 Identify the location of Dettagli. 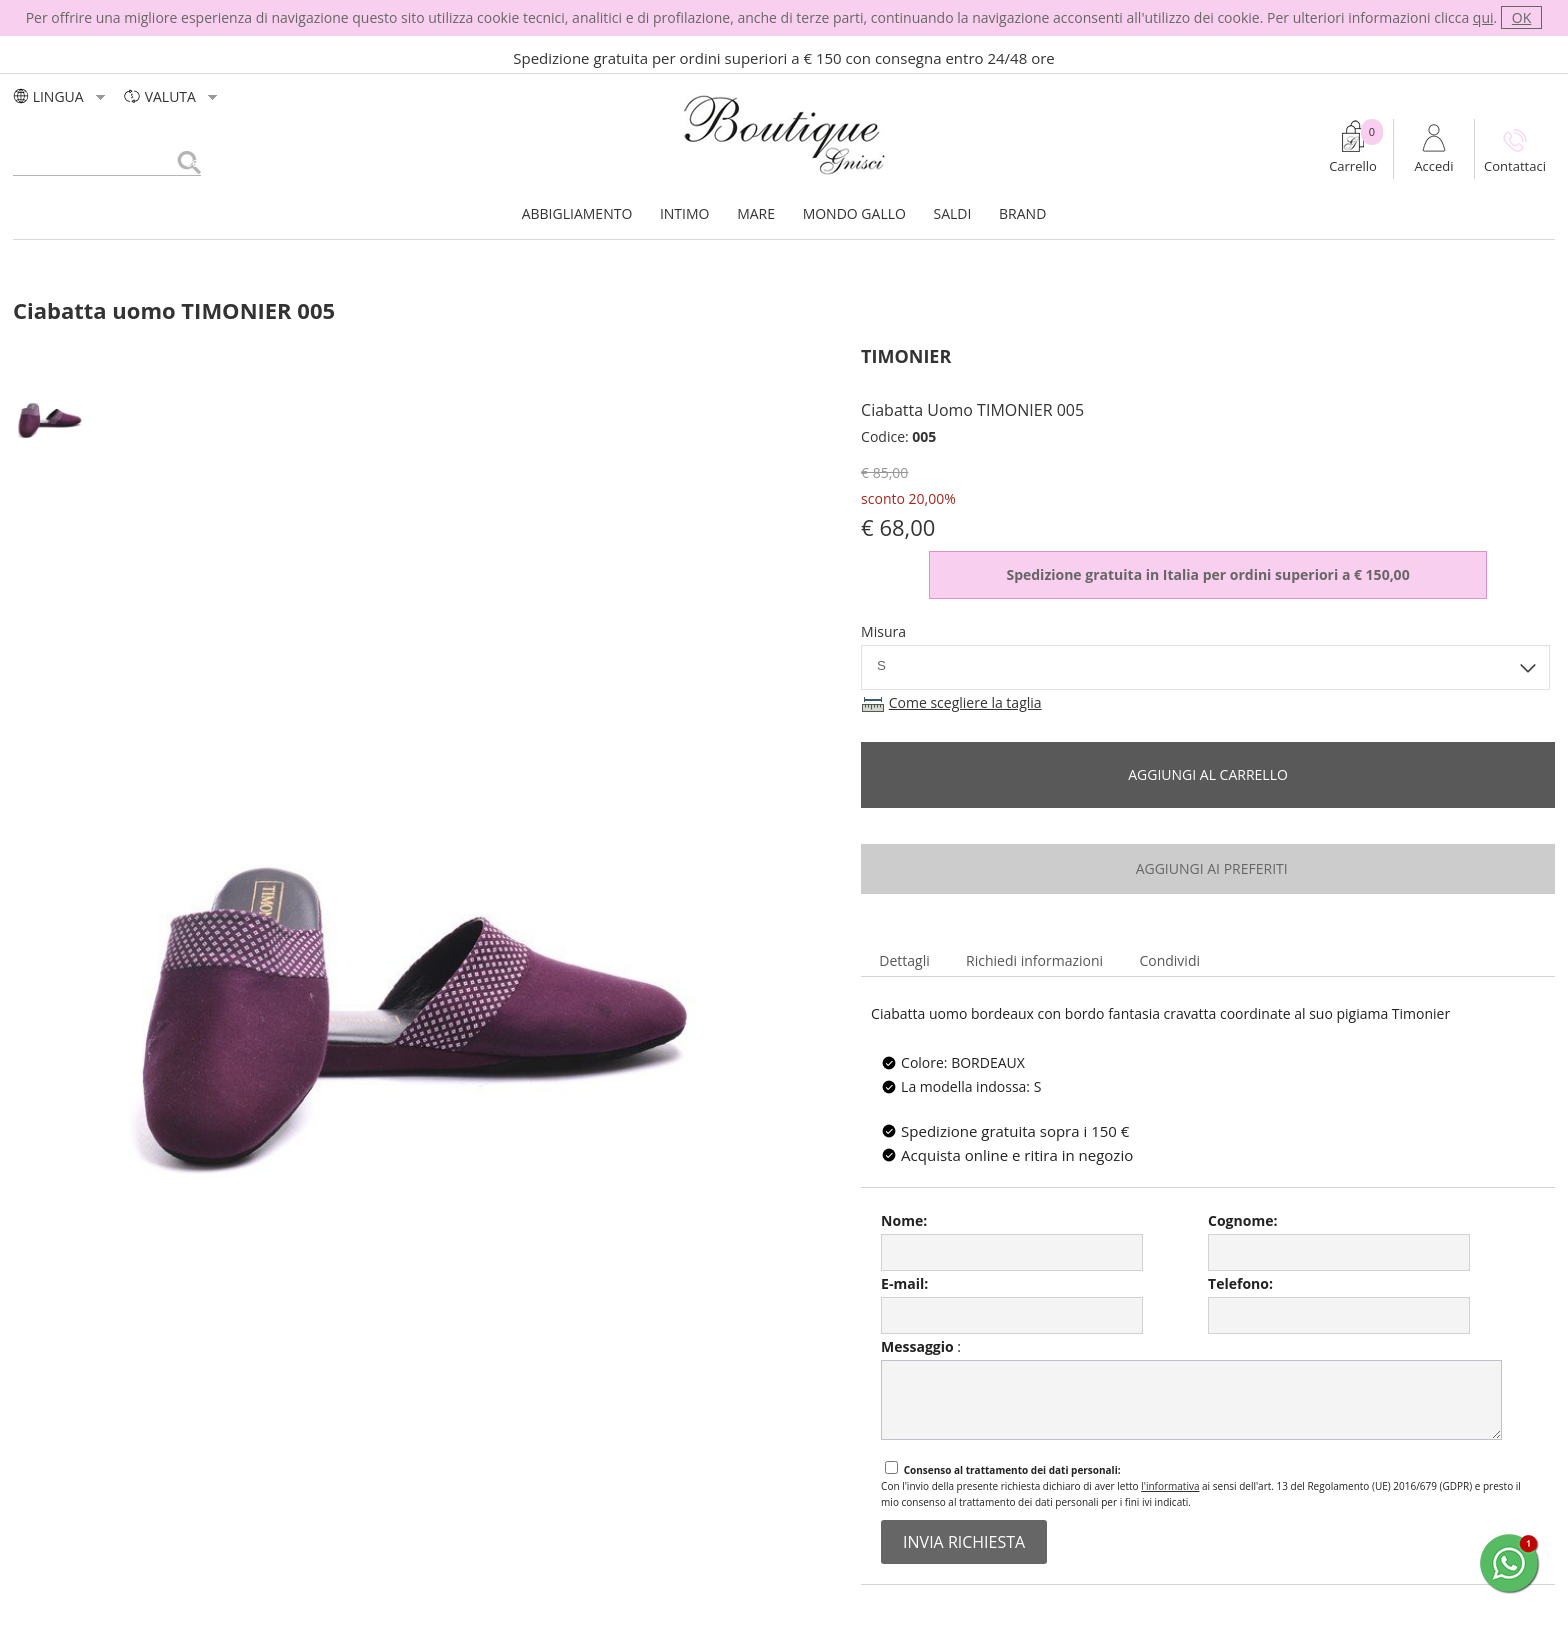
(904, 960).